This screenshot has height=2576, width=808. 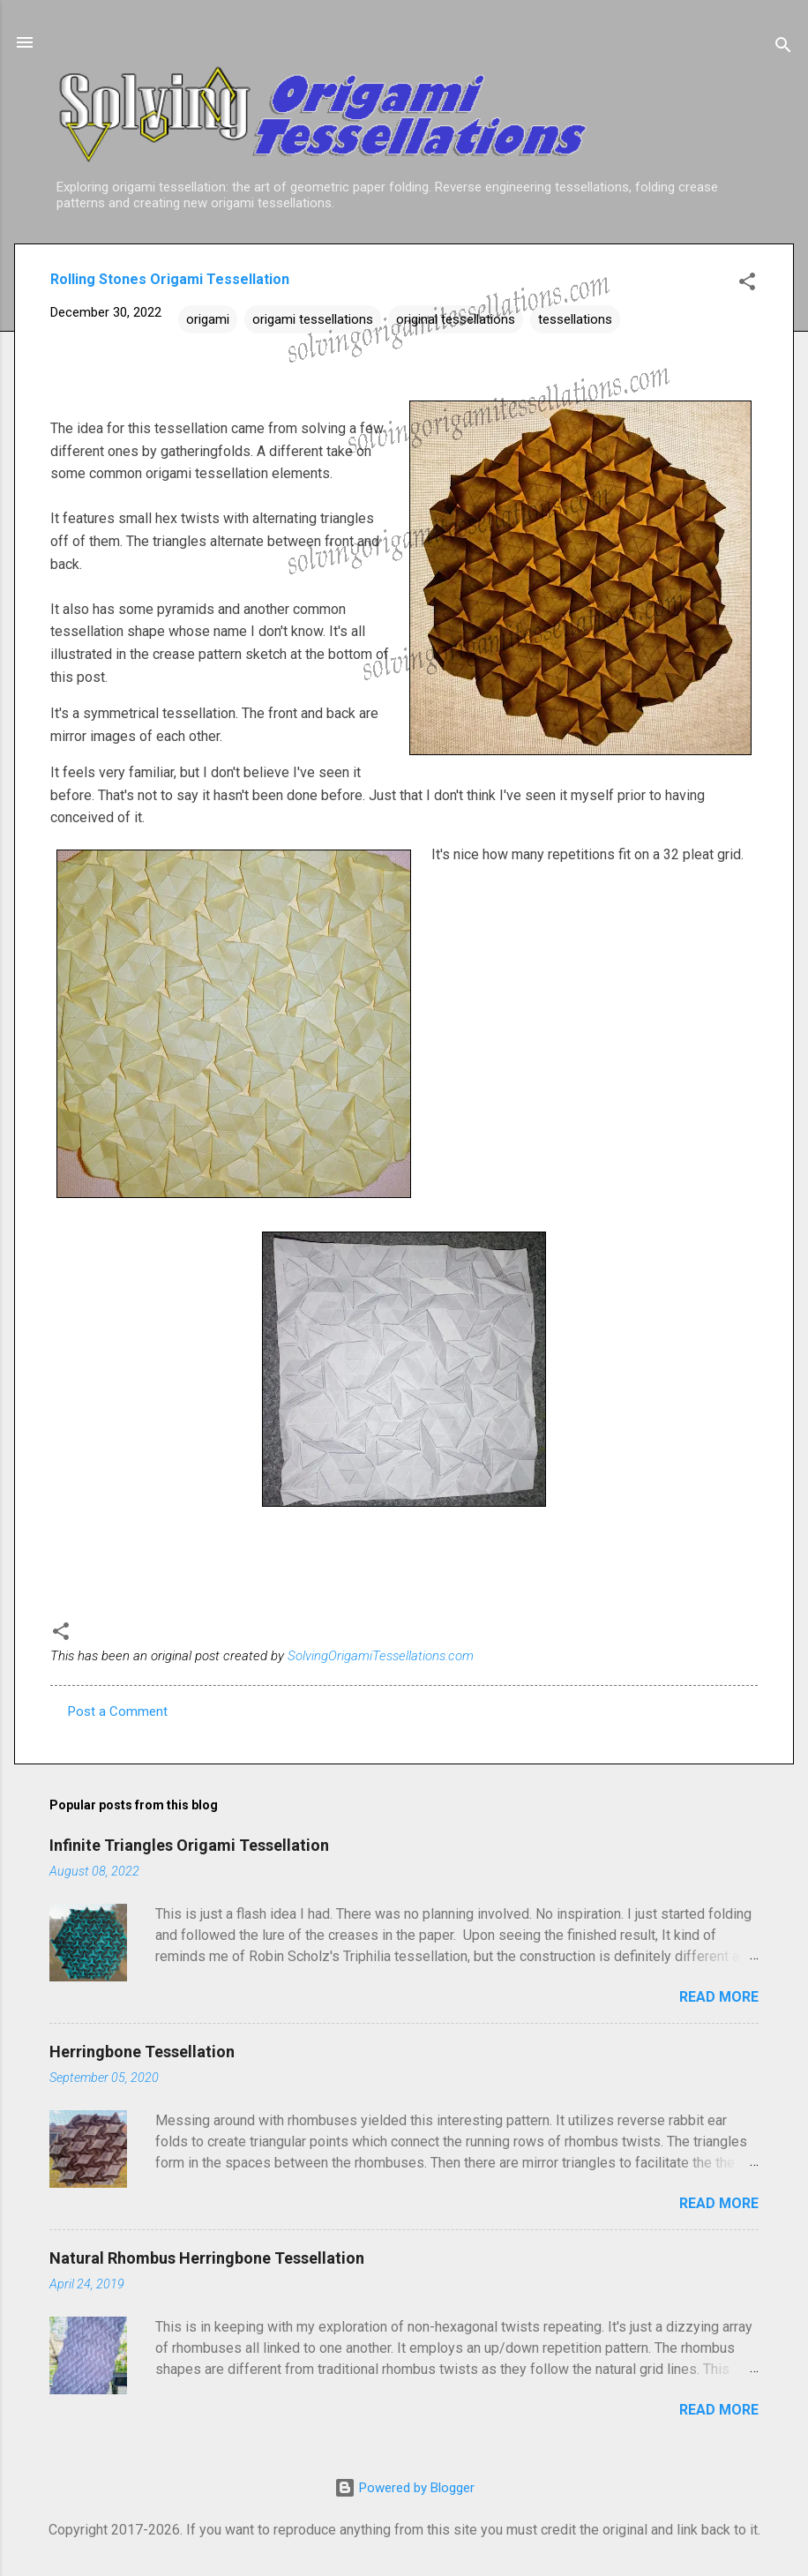 What do you see at coordinates (207, 319) in the screenshot?
I see `origami` at bounding box center [207, 319].